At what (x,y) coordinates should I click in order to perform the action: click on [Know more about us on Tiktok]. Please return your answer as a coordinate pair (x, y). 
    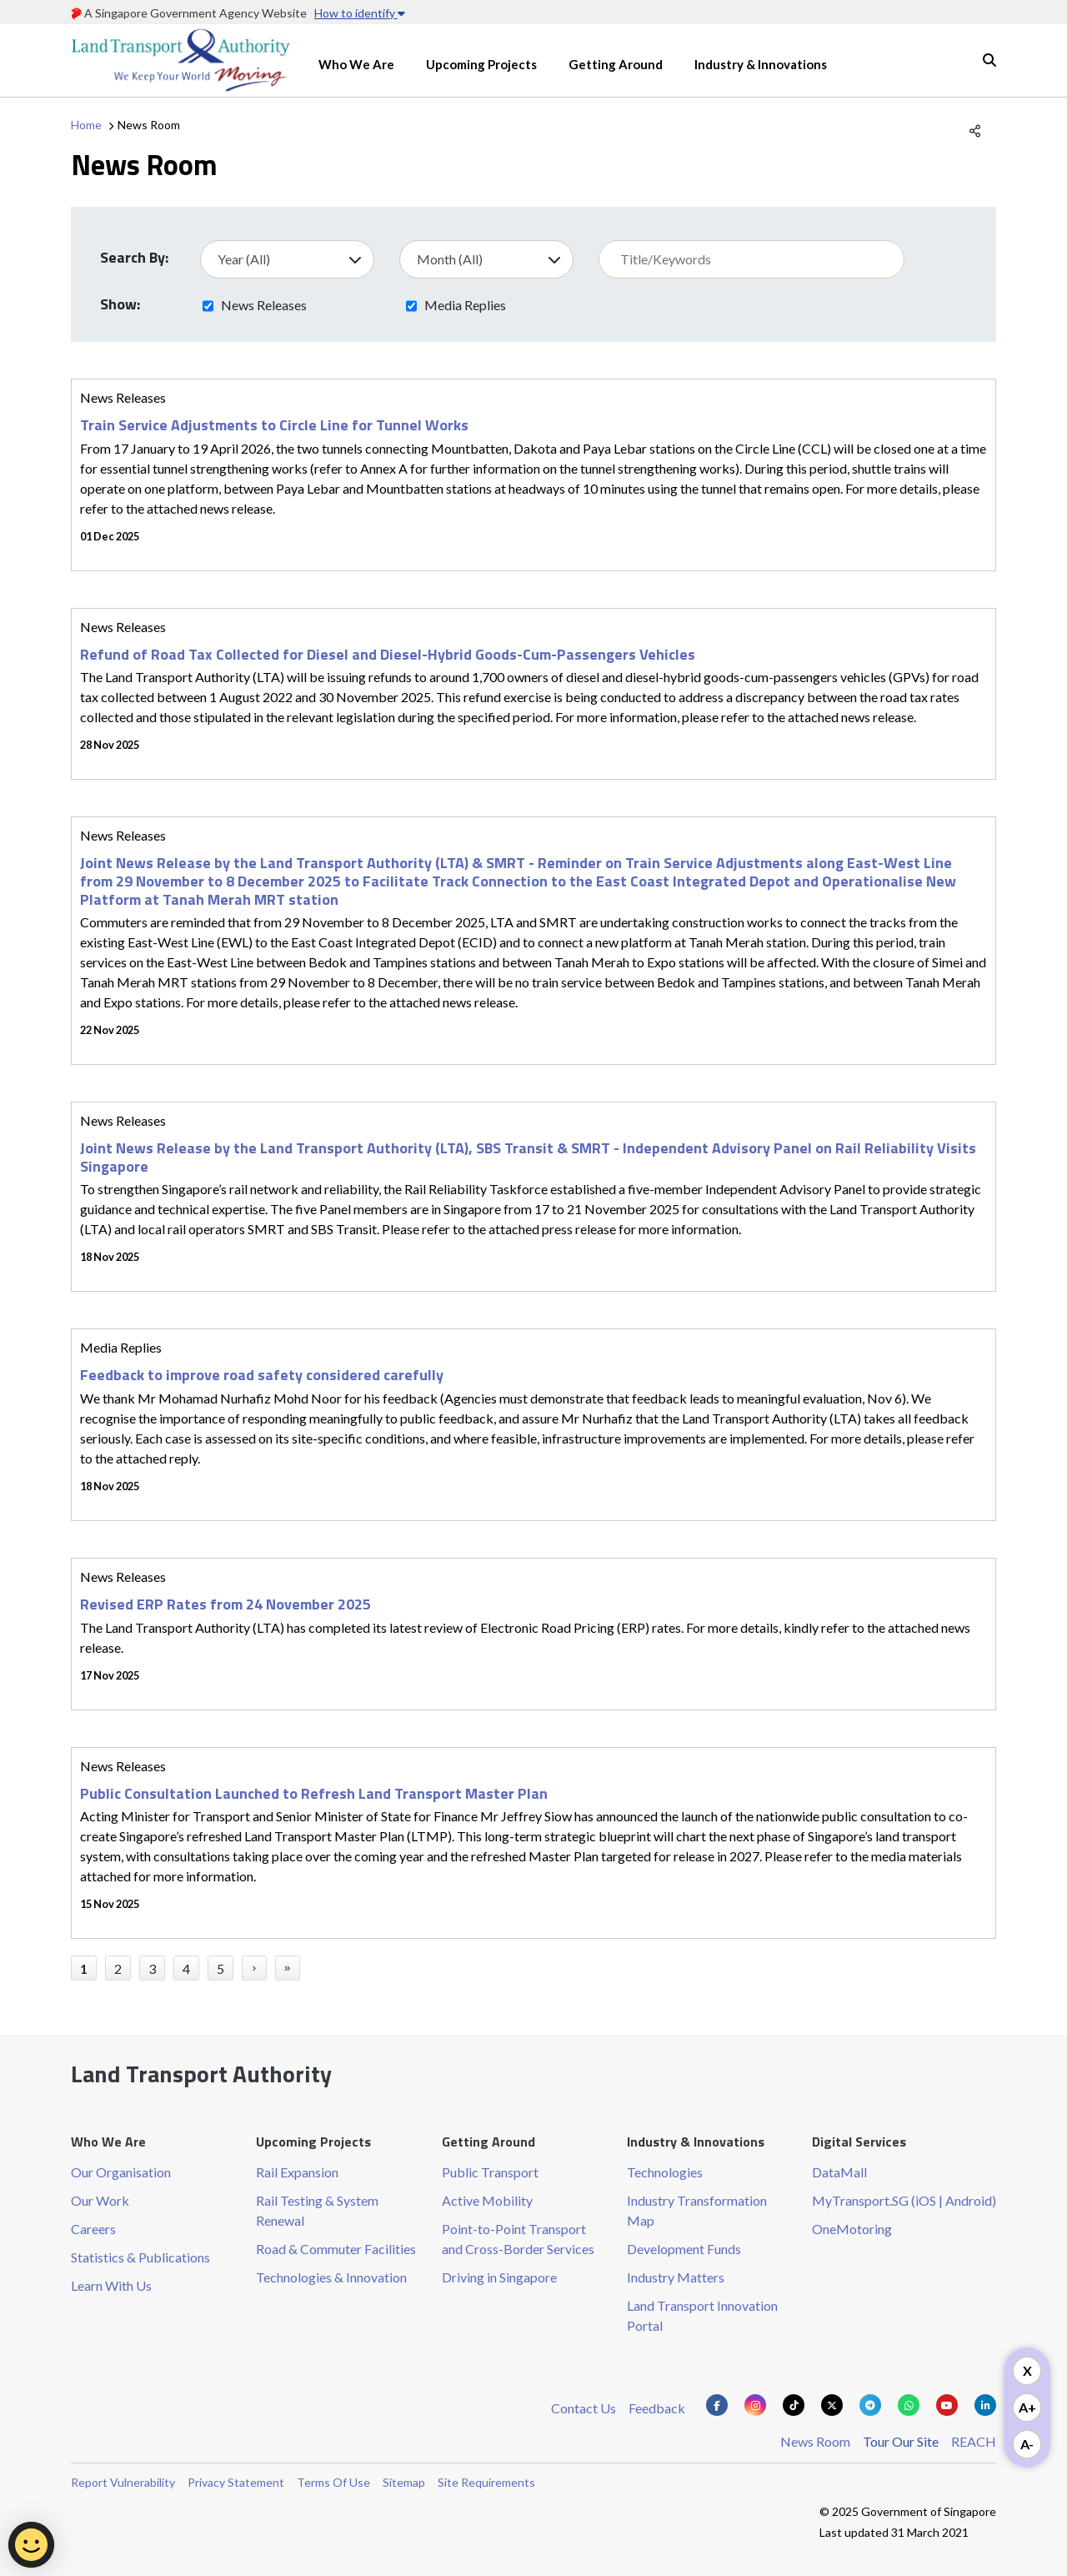
    Looking at the image, I should click on (793, 2405).